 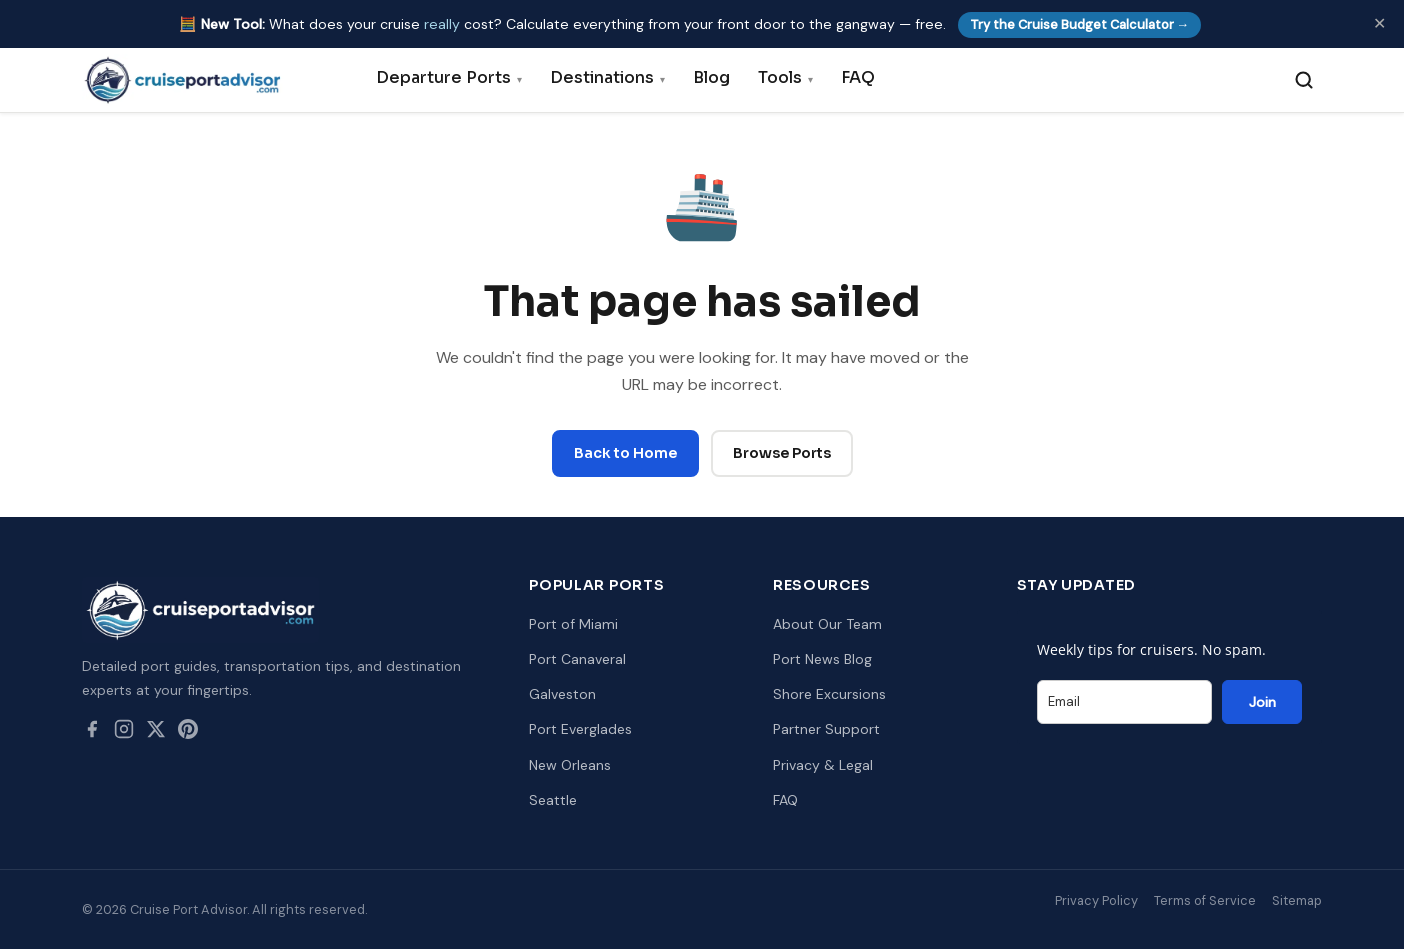 What do you see at coordinates (1304, 80) in the screenshot?
I see `[Search]` at bounding box center [1304, 80].